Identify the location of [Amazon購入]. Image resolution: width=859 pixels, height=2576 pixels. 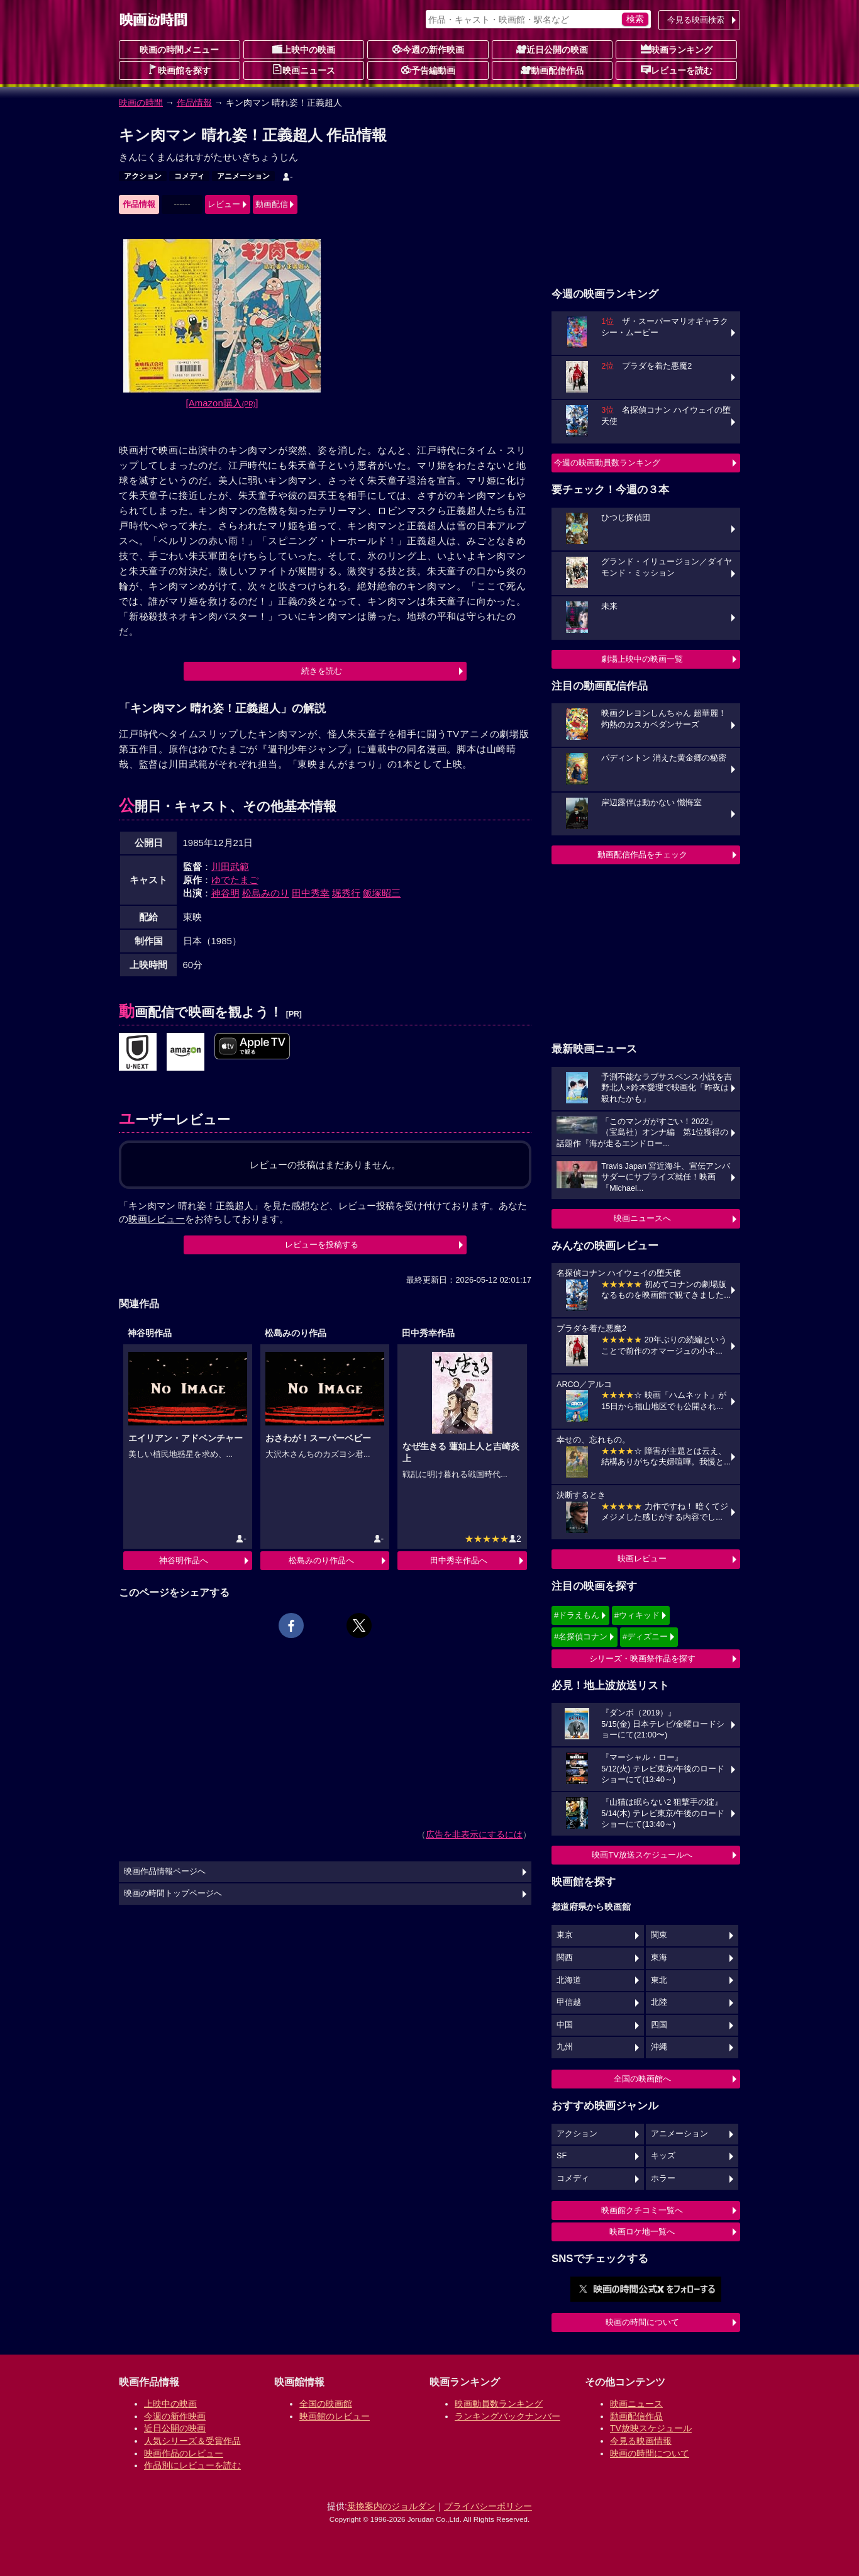
(222, 403).